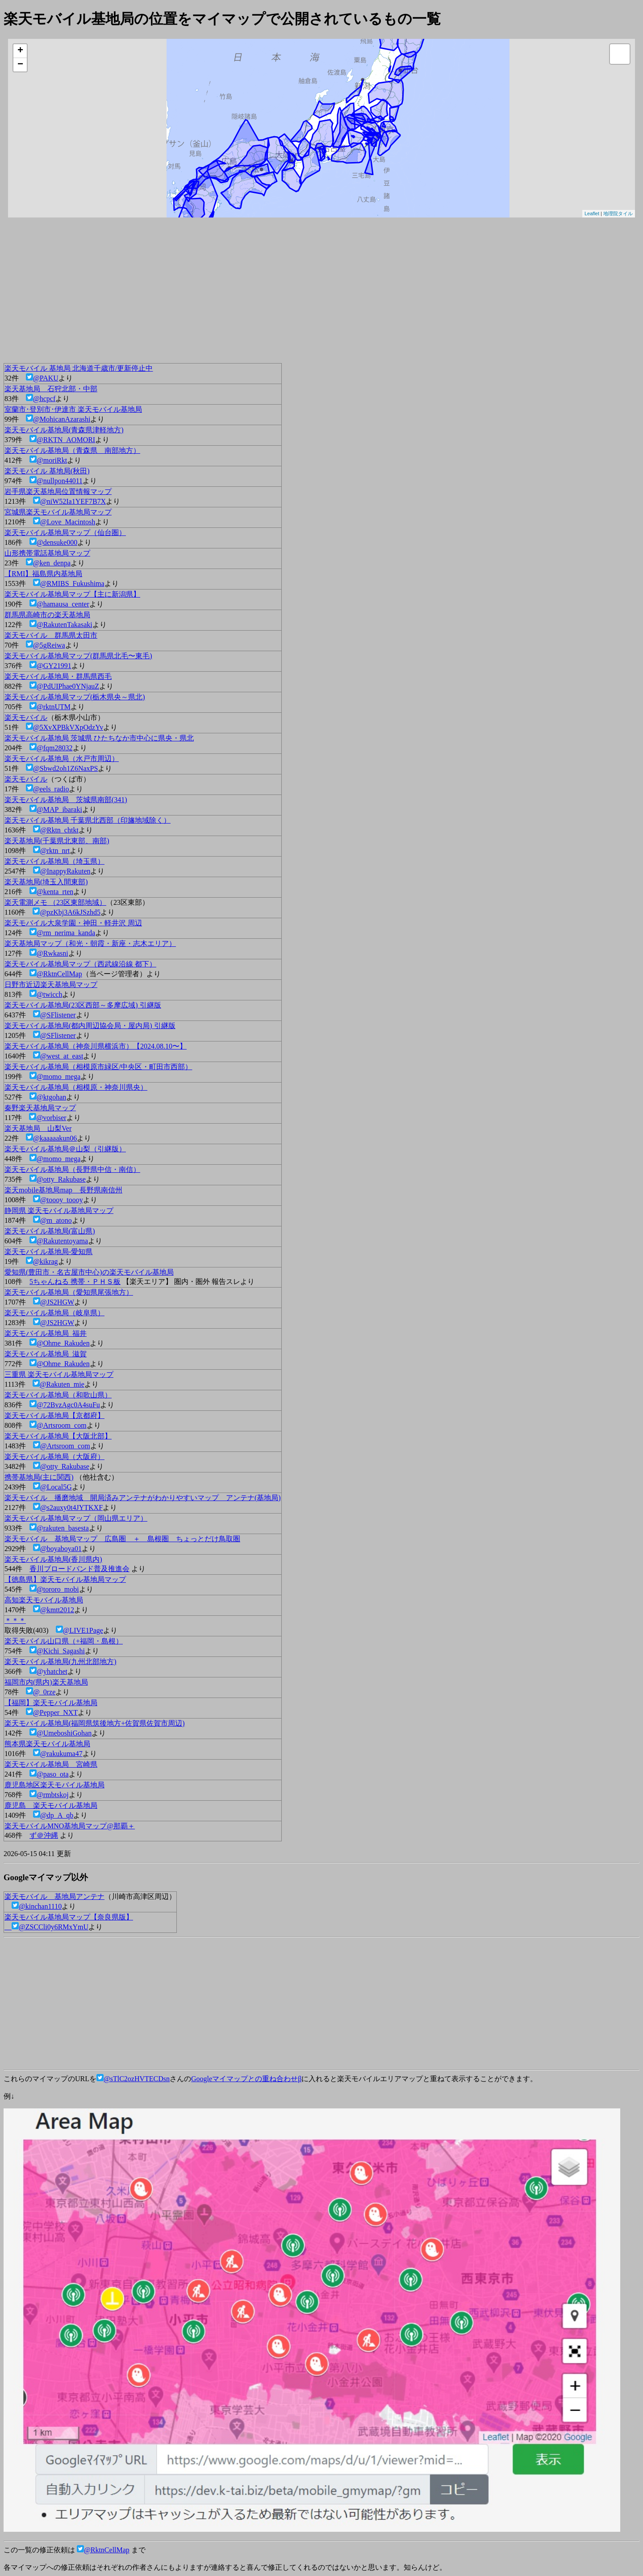 The image size is (643, 2576). What do you see at coordinates (57, 1302) in the screenshot?
I see `@JS2HGW` at bounding box center [57, 1302].